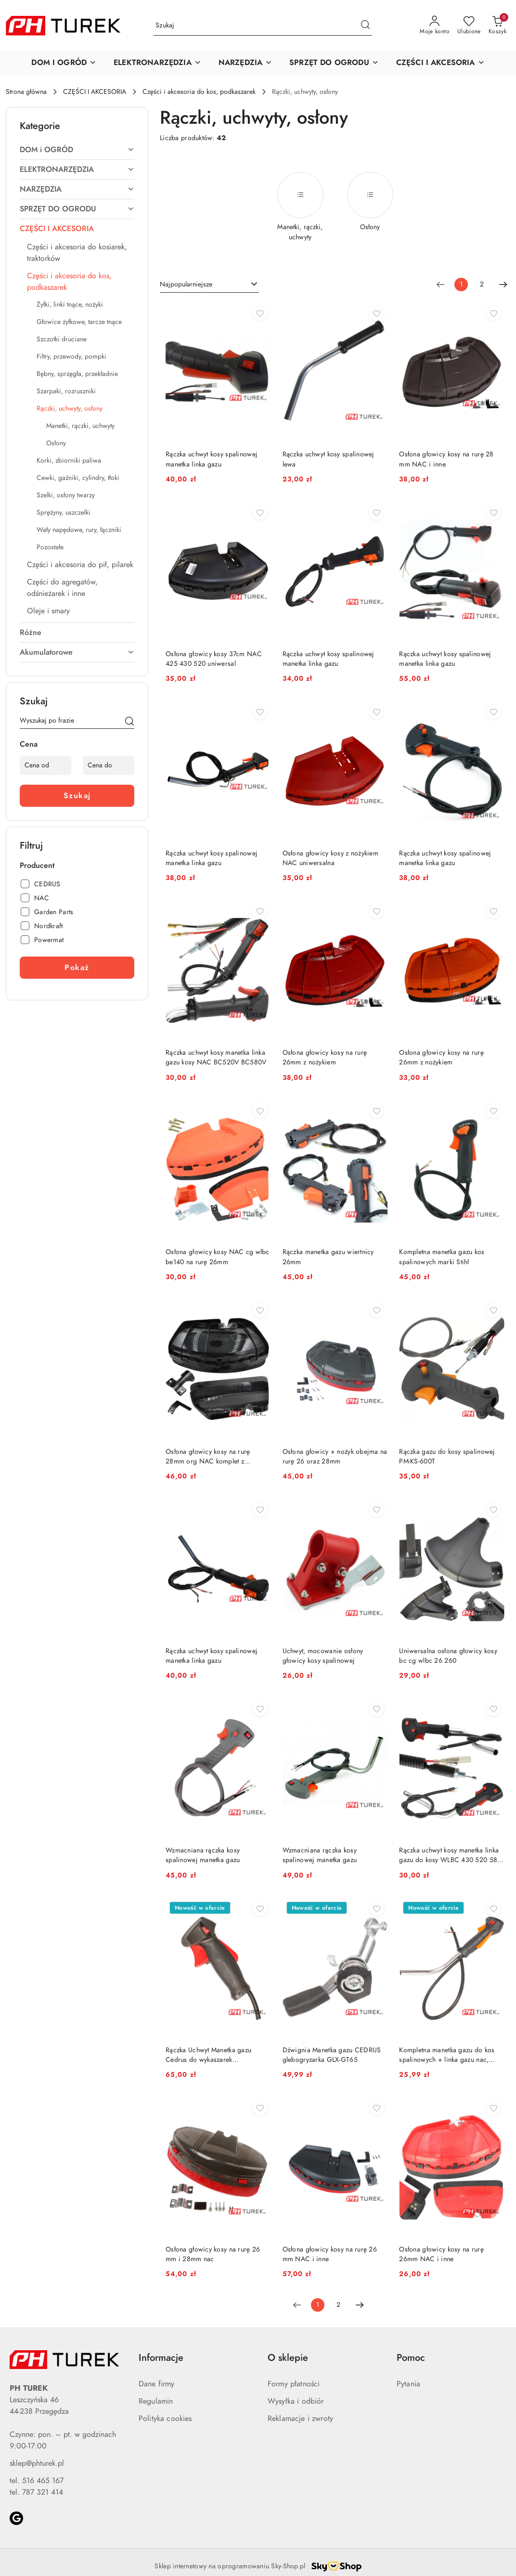  Describe the element at coordinates (209, 284) in the screenshot. I see `[combobox]` at that location.